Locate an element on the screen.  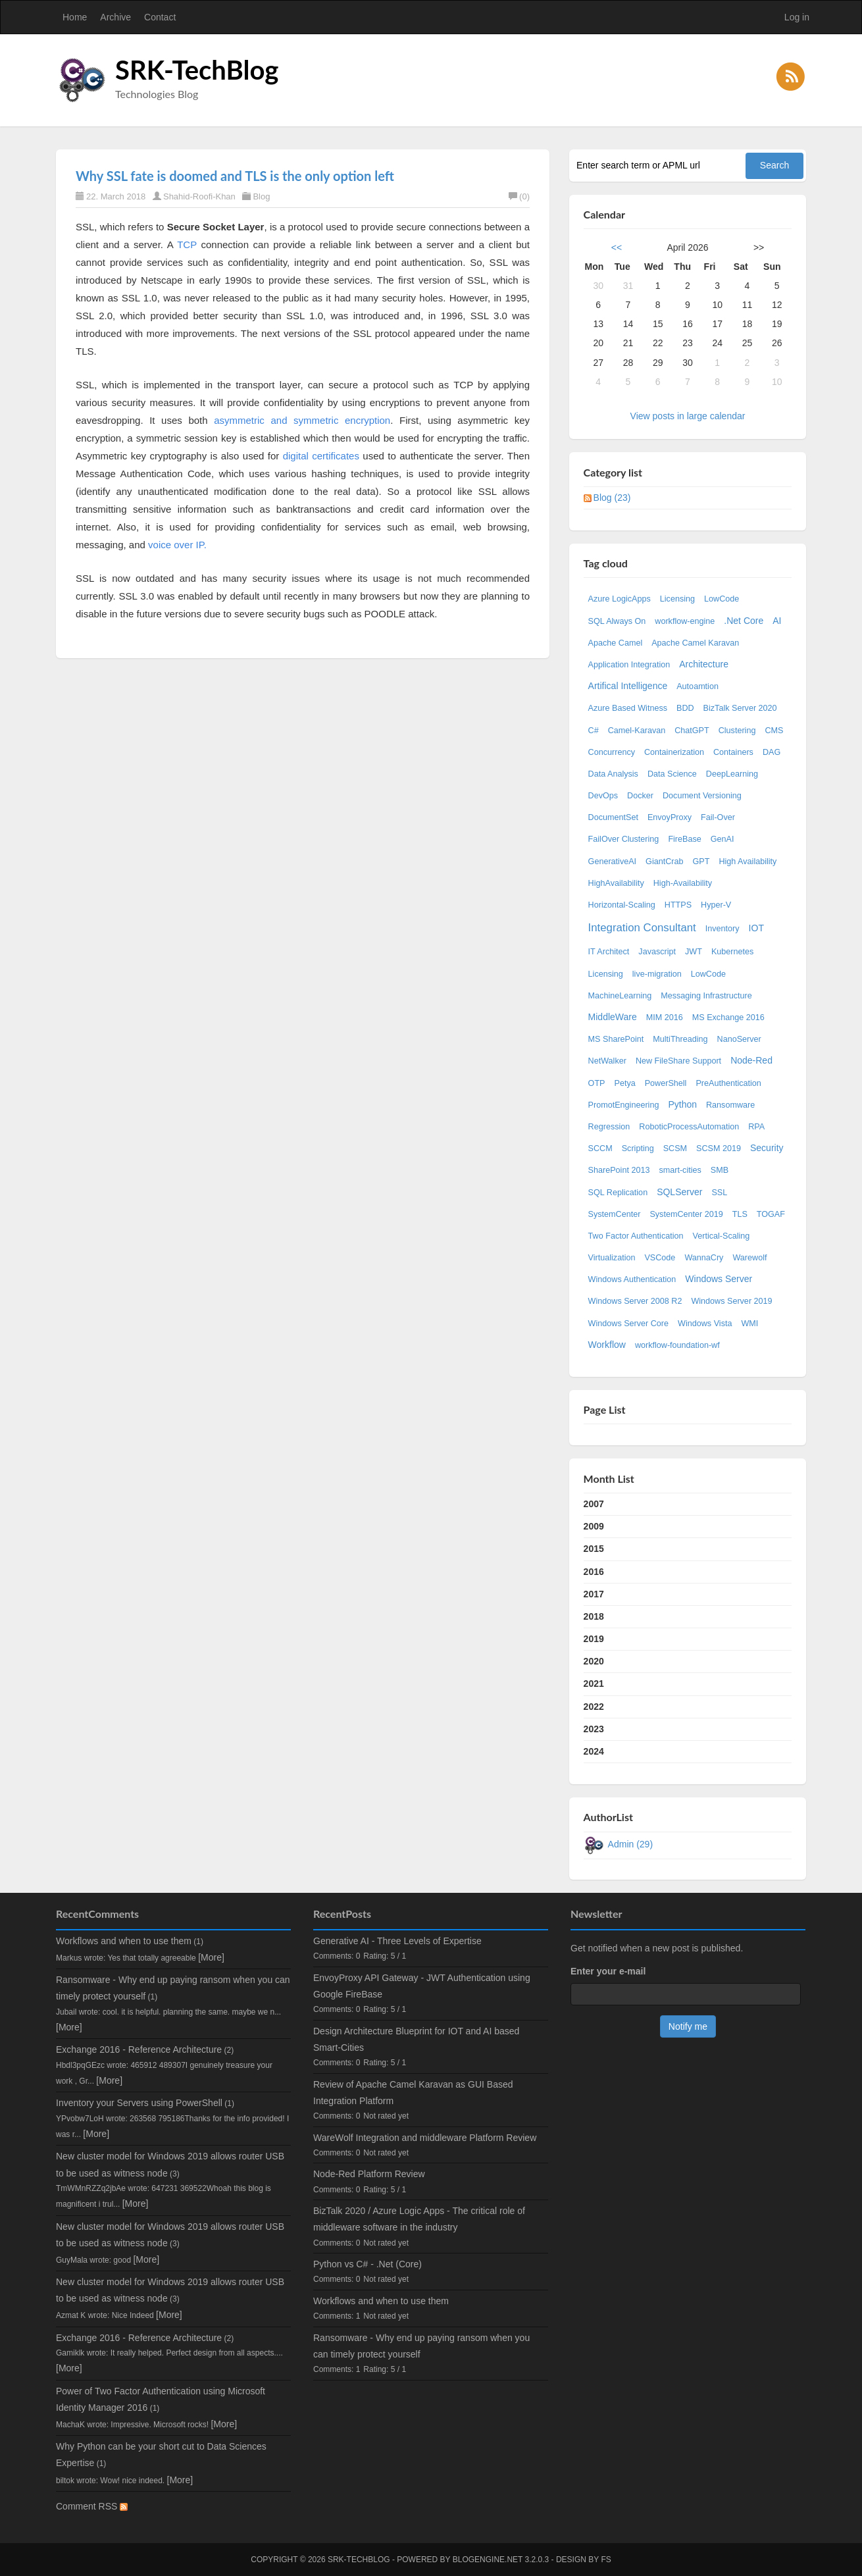
MultiThreading is located at coordinates (680, 1039).